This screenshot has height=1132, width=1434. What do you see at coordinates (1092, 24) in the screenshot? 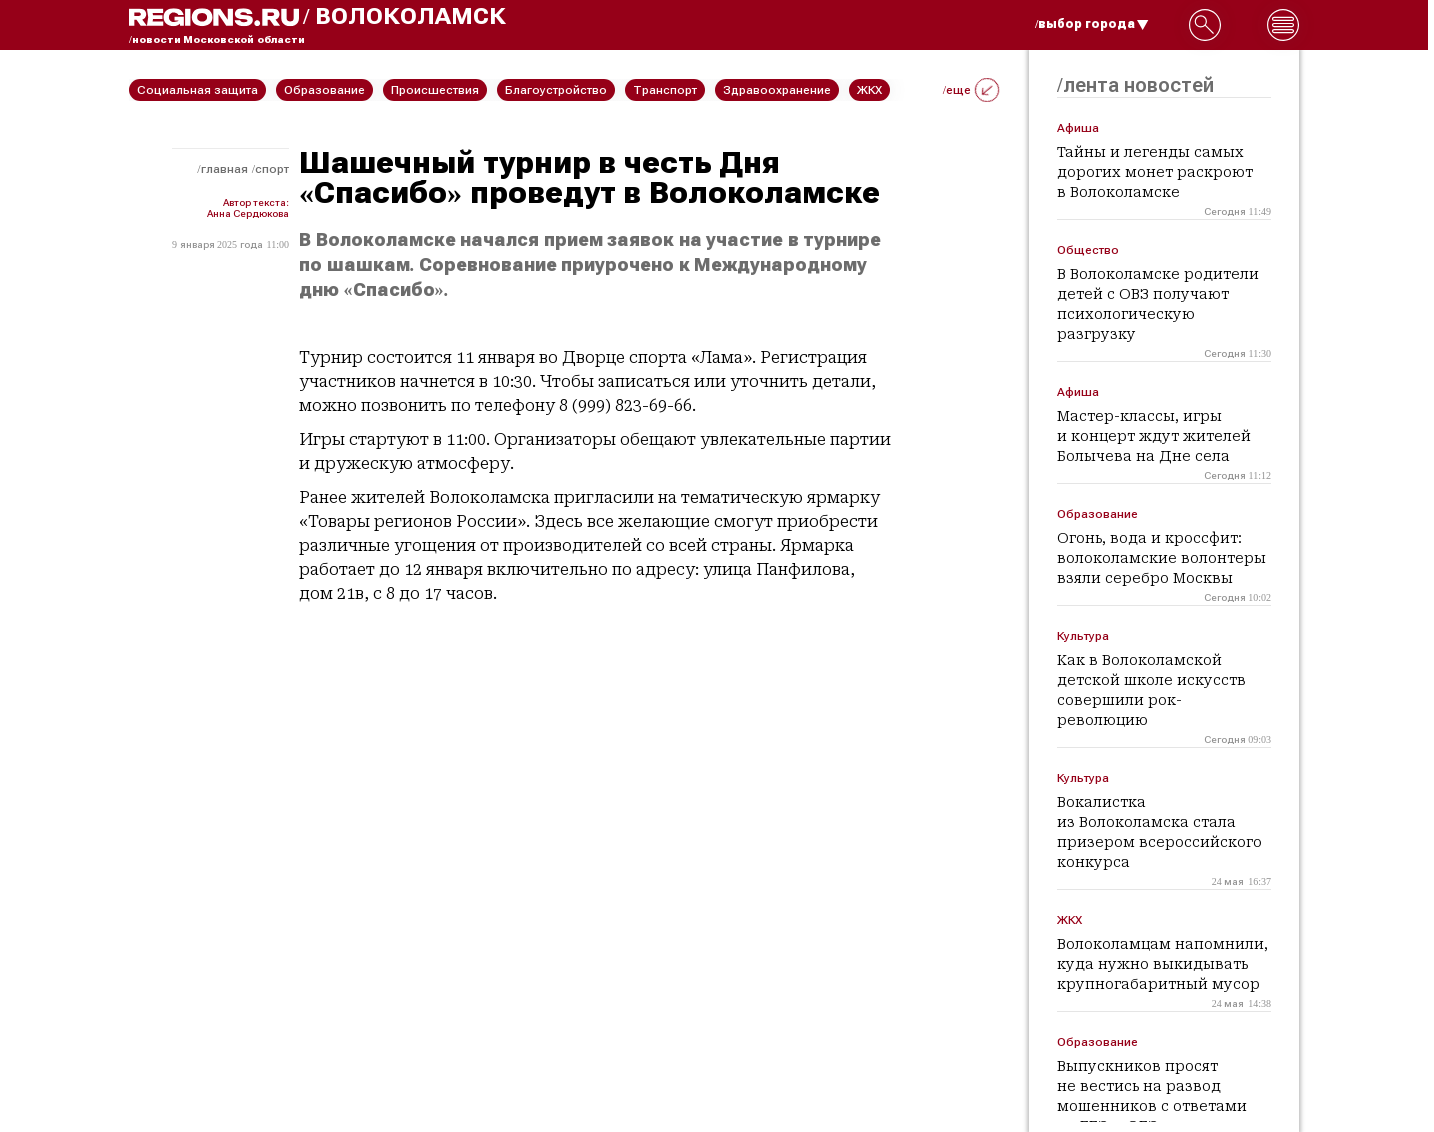
I see `/выбор города` at bounding box center [1092, 24].